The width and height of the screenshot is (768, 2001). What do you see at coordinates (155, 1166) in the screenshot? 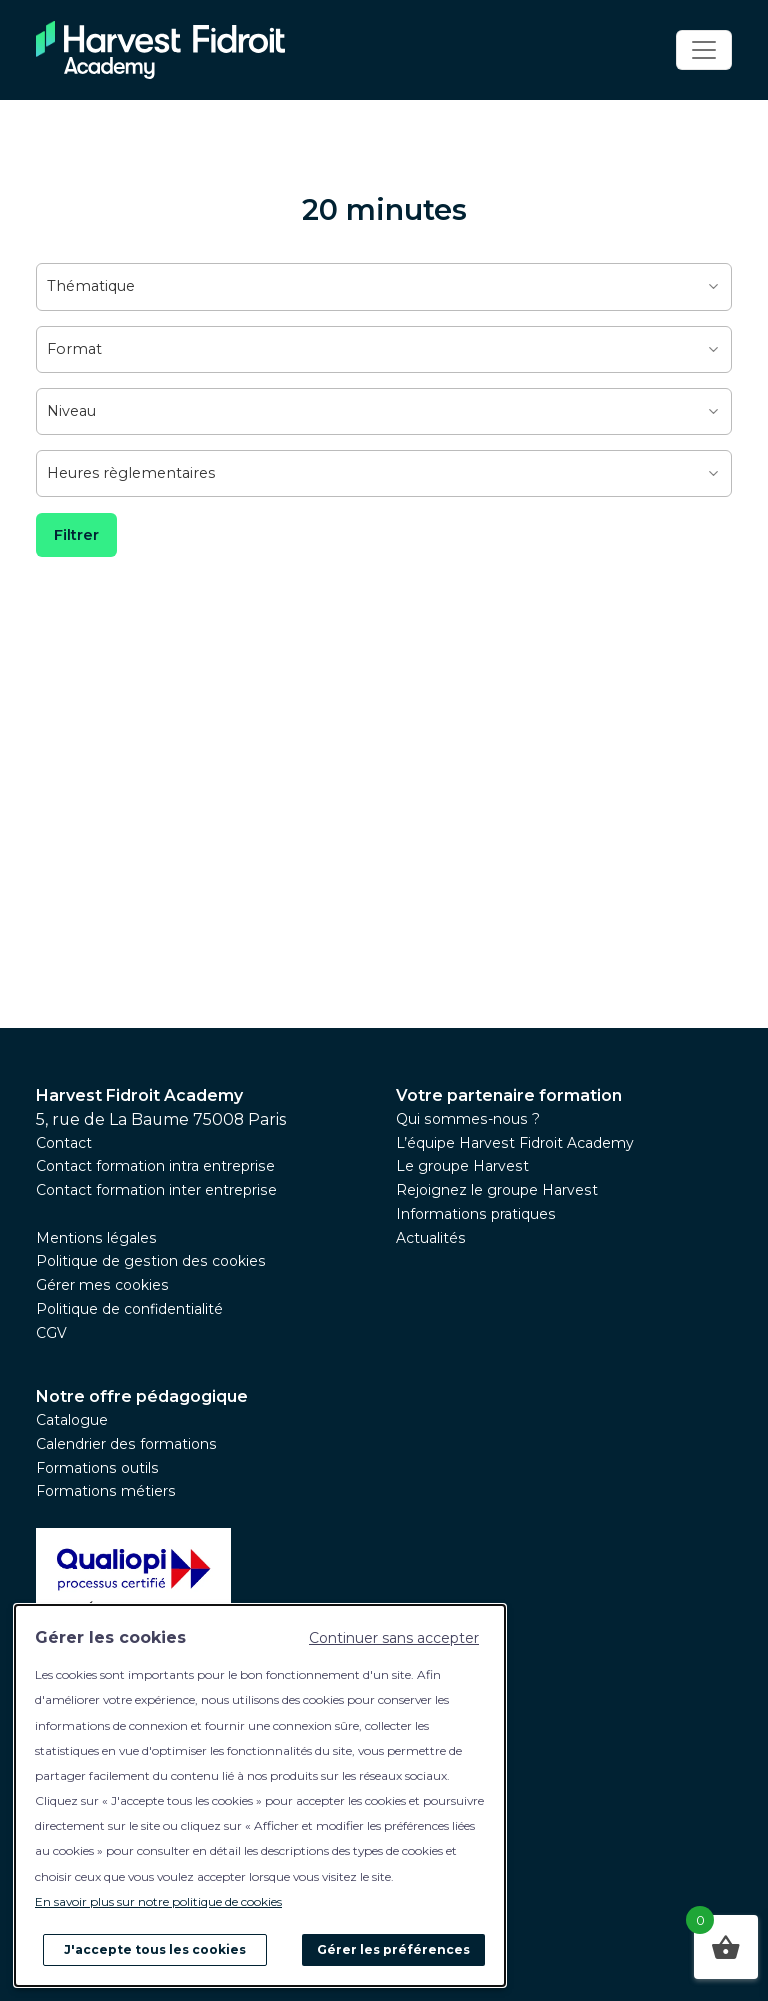
I see `Contact formation intra entreprise` at bounding box center [155, 1166].